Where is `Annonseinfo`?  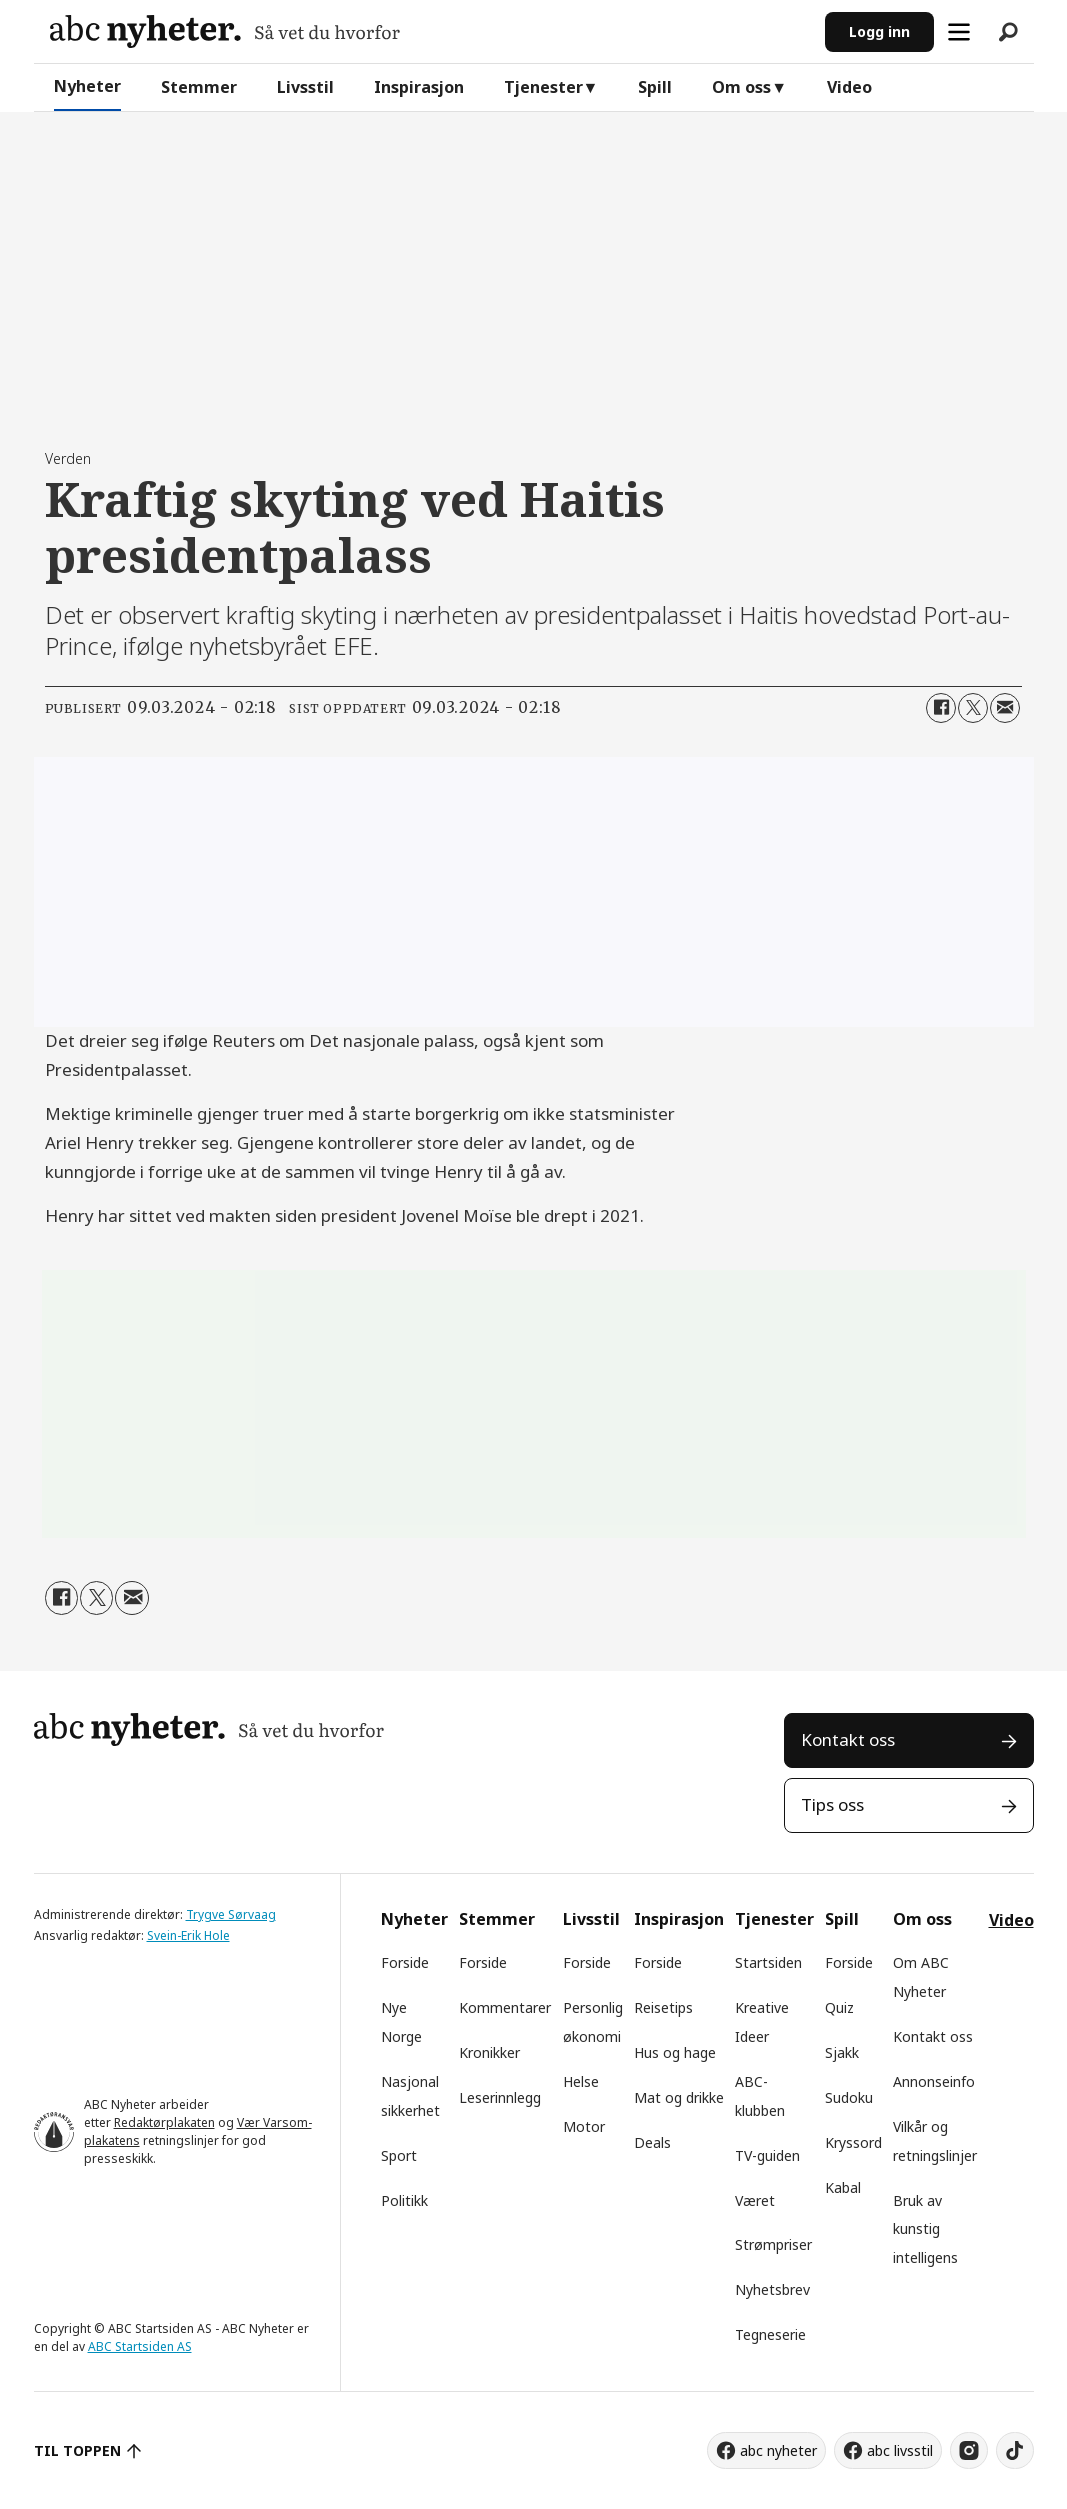
Annonseinfo is located at coordinates (934, 2081).